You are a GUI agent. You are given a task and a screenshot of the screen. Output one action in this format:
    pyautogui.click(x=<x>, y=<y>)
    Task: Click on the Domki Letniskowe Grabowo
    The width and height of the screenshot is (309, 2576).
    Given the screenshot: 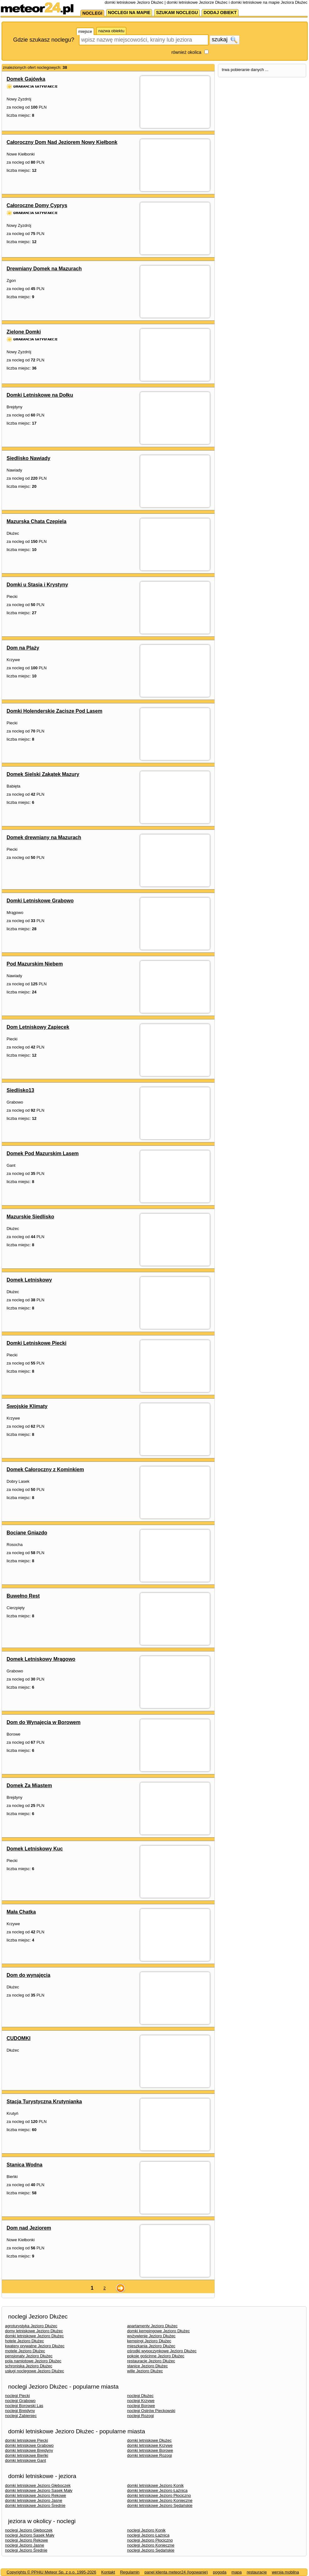 What is the action you would take?
    pyautogui.click(x=40, y=900)
    